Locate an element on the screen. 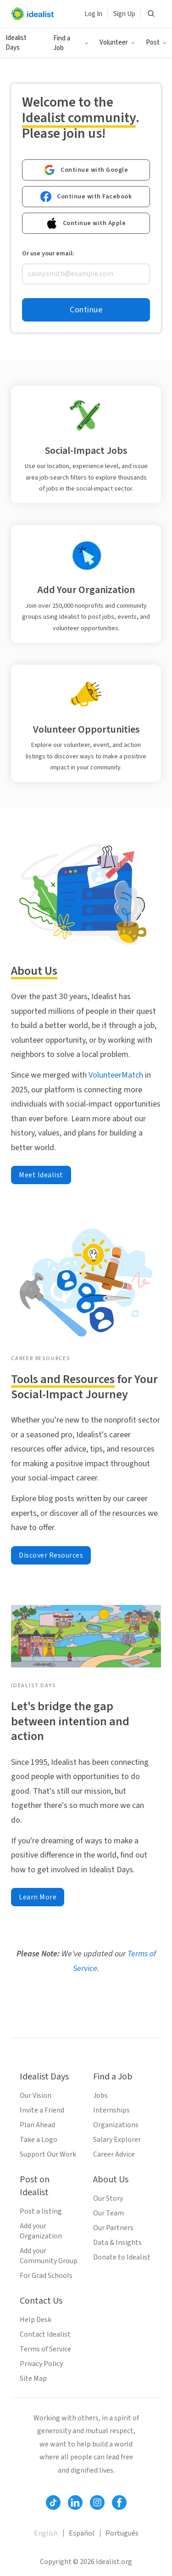  VolunteerMatch is located at coordinates (115, 1075).